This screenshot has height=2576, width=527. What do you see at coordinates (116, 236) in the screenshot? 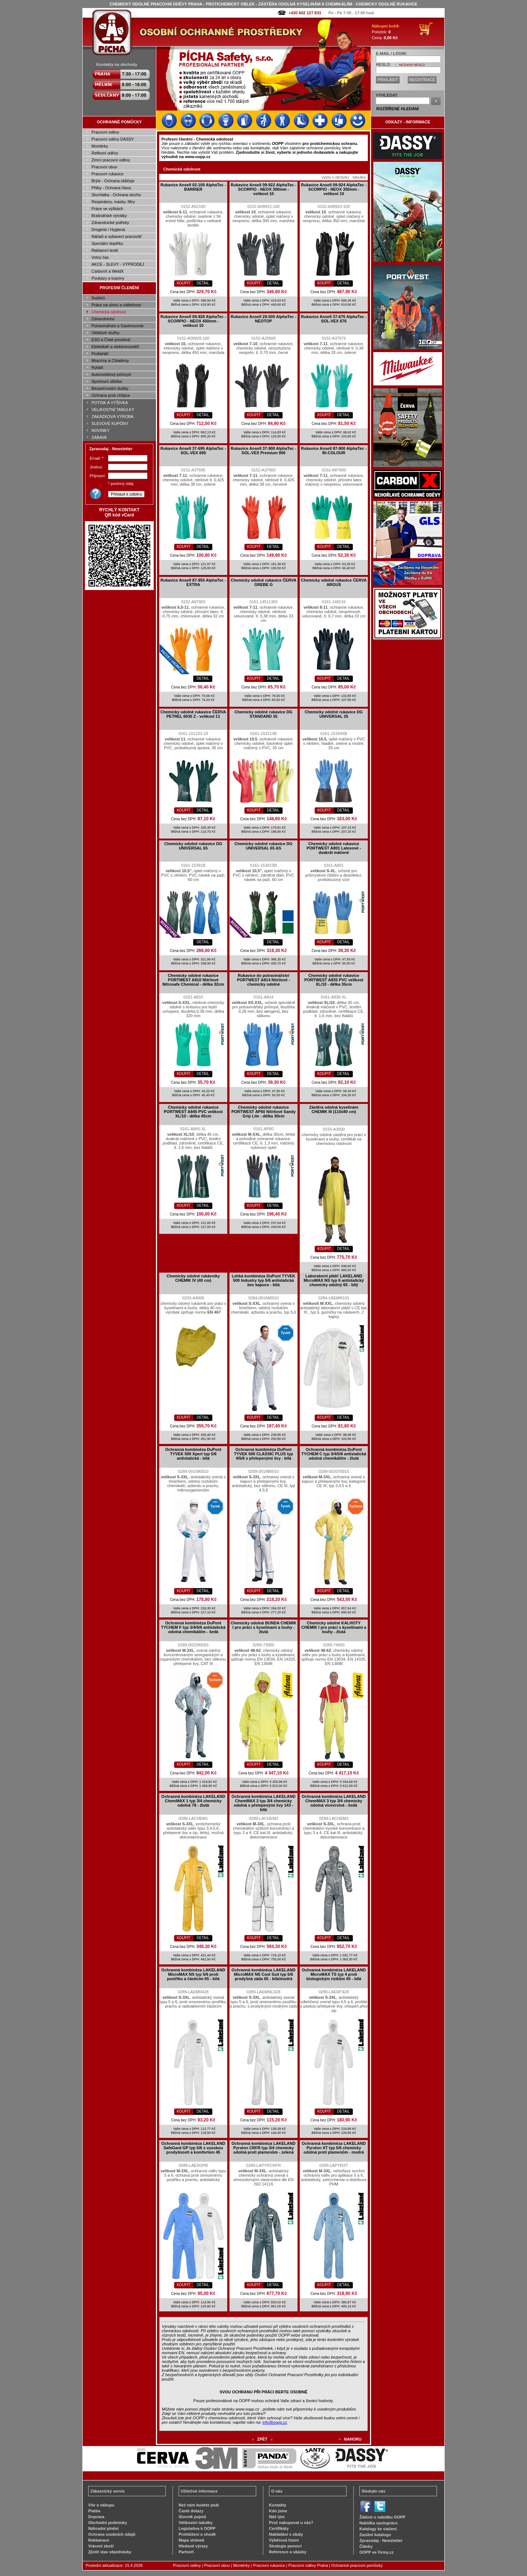
I see `Nářadí a vybavení pracovišť` at bounding box center [116, 236].